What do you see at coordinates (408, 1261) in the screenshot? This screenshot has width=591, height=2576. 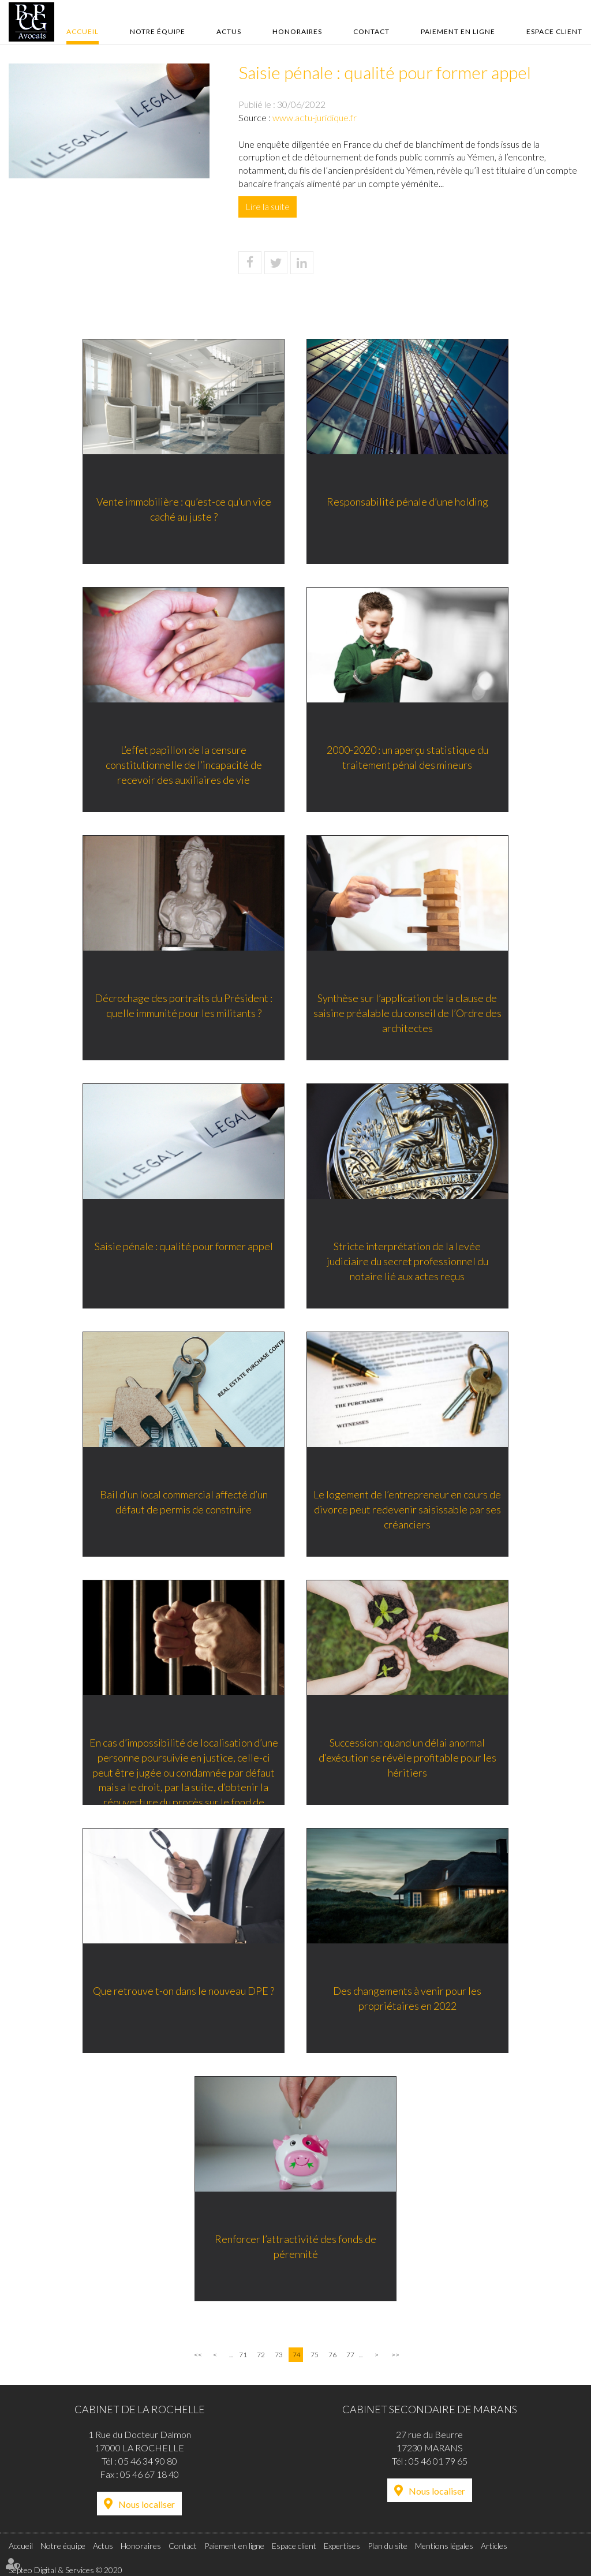 I see `Stricte interprétation de la levée judiciaire du secret professionnel du notaire lié aux actes reçus` at bounding box center [408, 1261].